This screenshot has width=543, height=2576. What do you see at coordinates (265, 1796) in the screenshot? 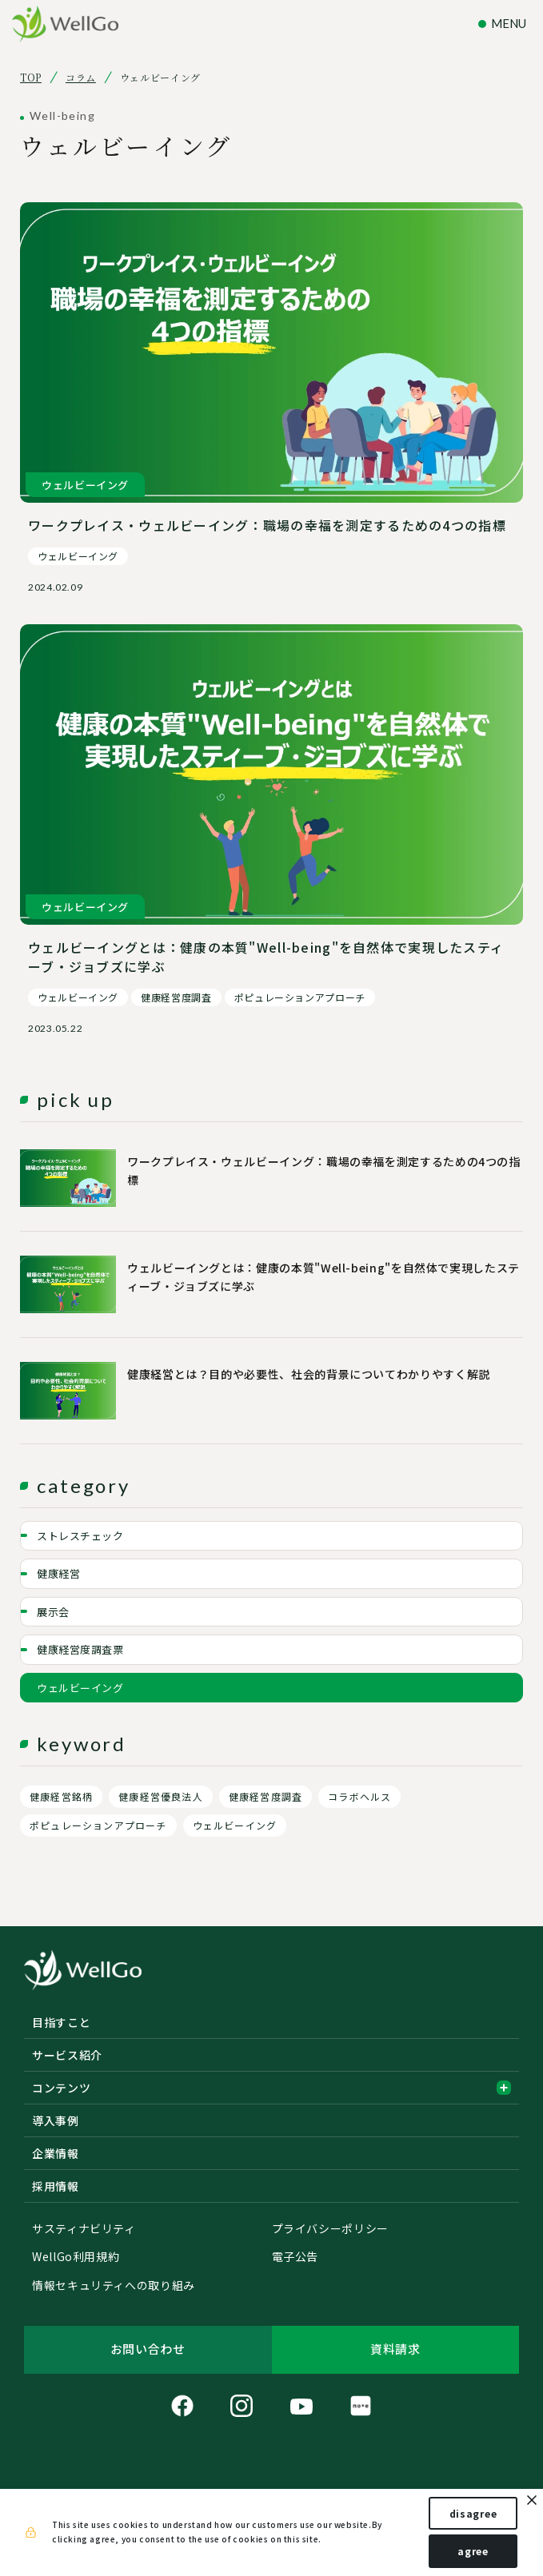
I see `健康経営度調査` at bounding box center [265, 1796].